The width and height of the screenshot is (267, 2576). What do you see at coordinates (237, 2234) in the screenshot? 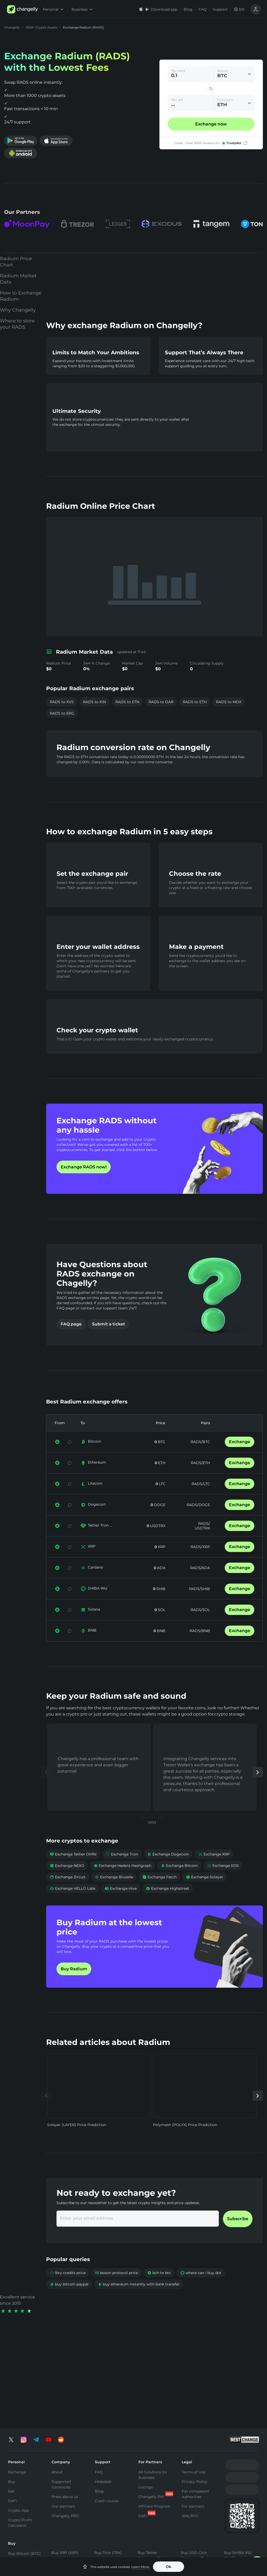
I see `Subscribe` at bounding box center [237, 2234].